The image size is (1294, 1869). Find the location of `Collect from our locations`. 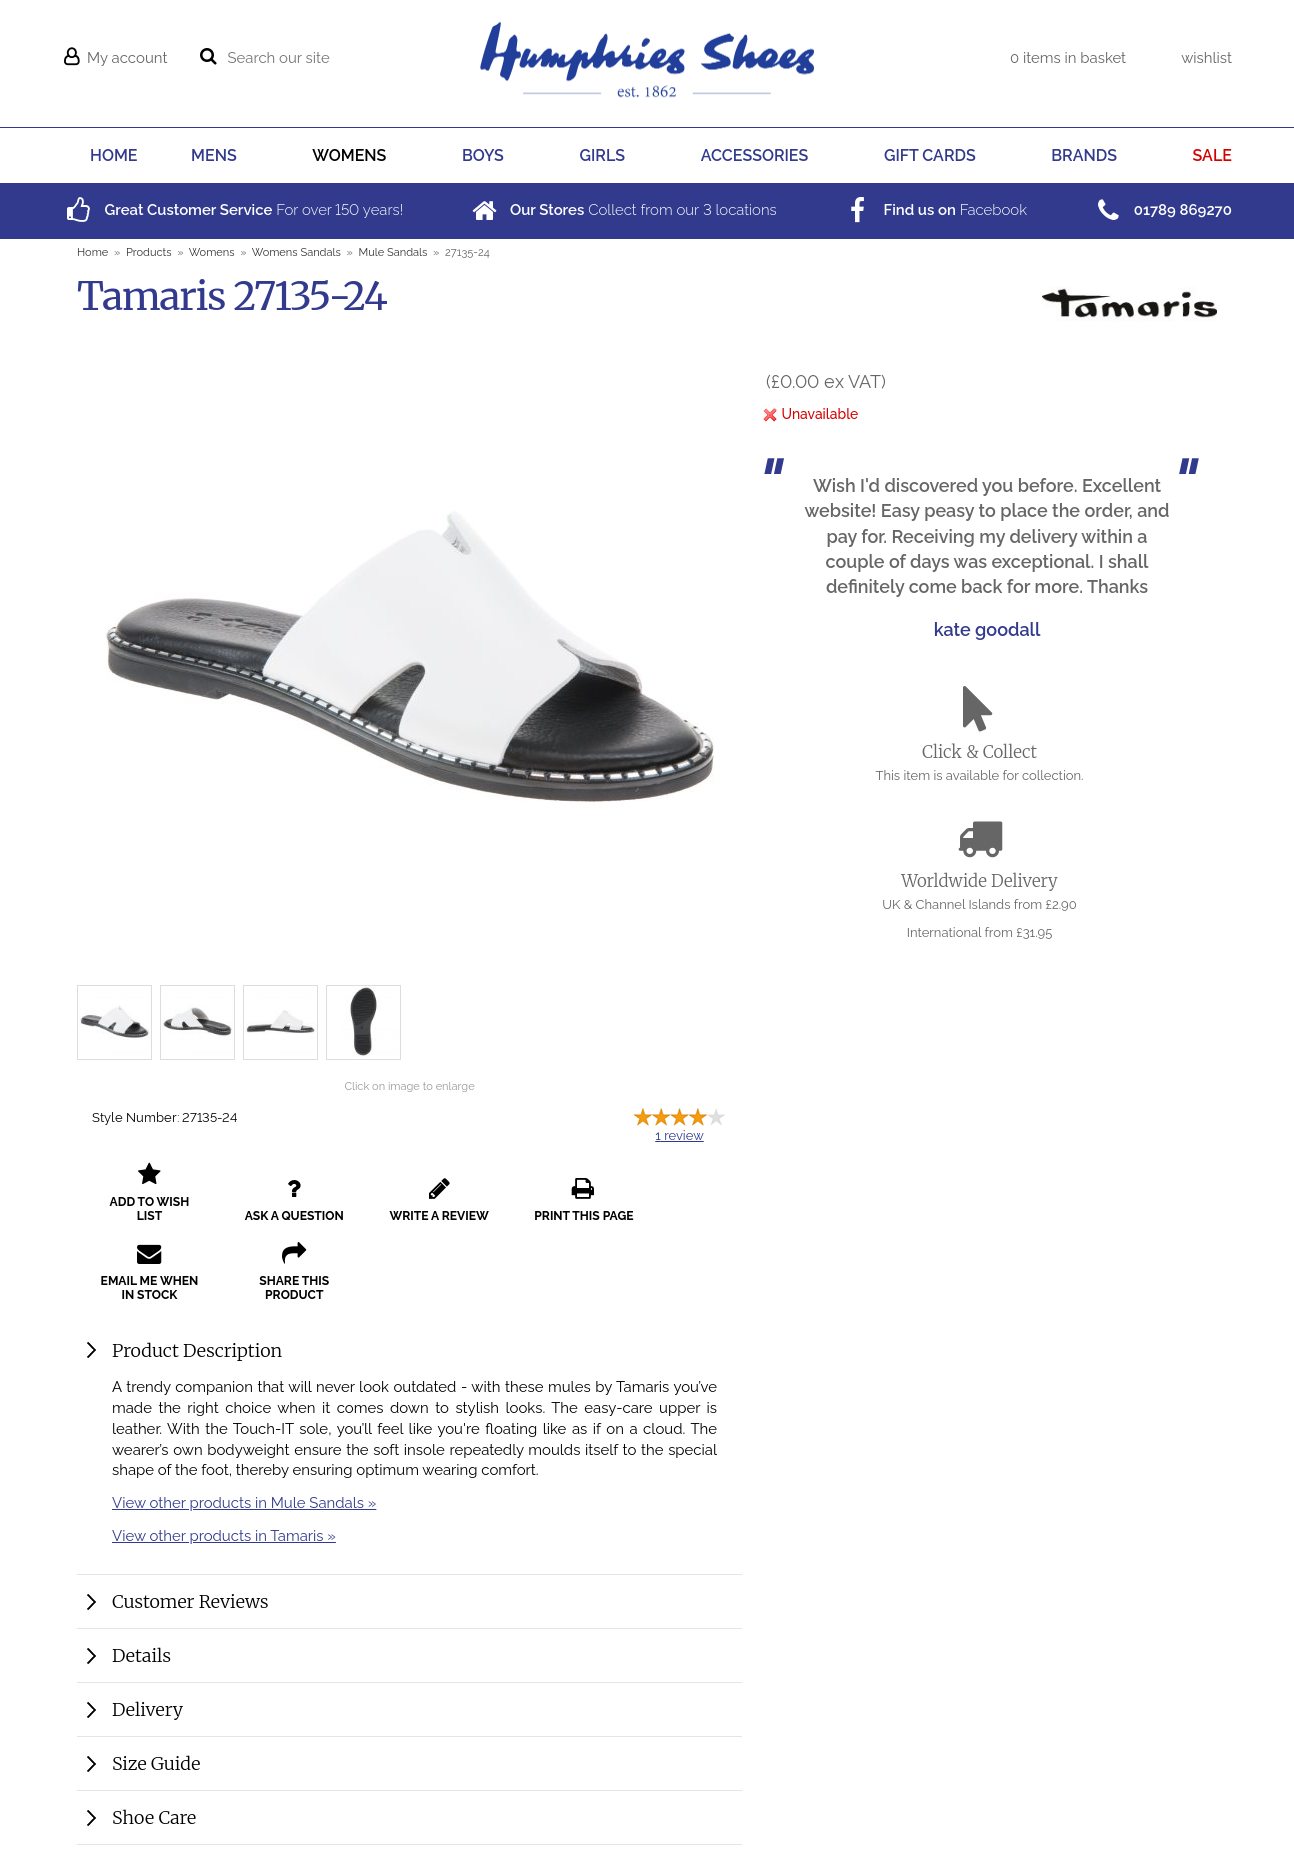

Collect from our locations is located at coordinates (622, 209).